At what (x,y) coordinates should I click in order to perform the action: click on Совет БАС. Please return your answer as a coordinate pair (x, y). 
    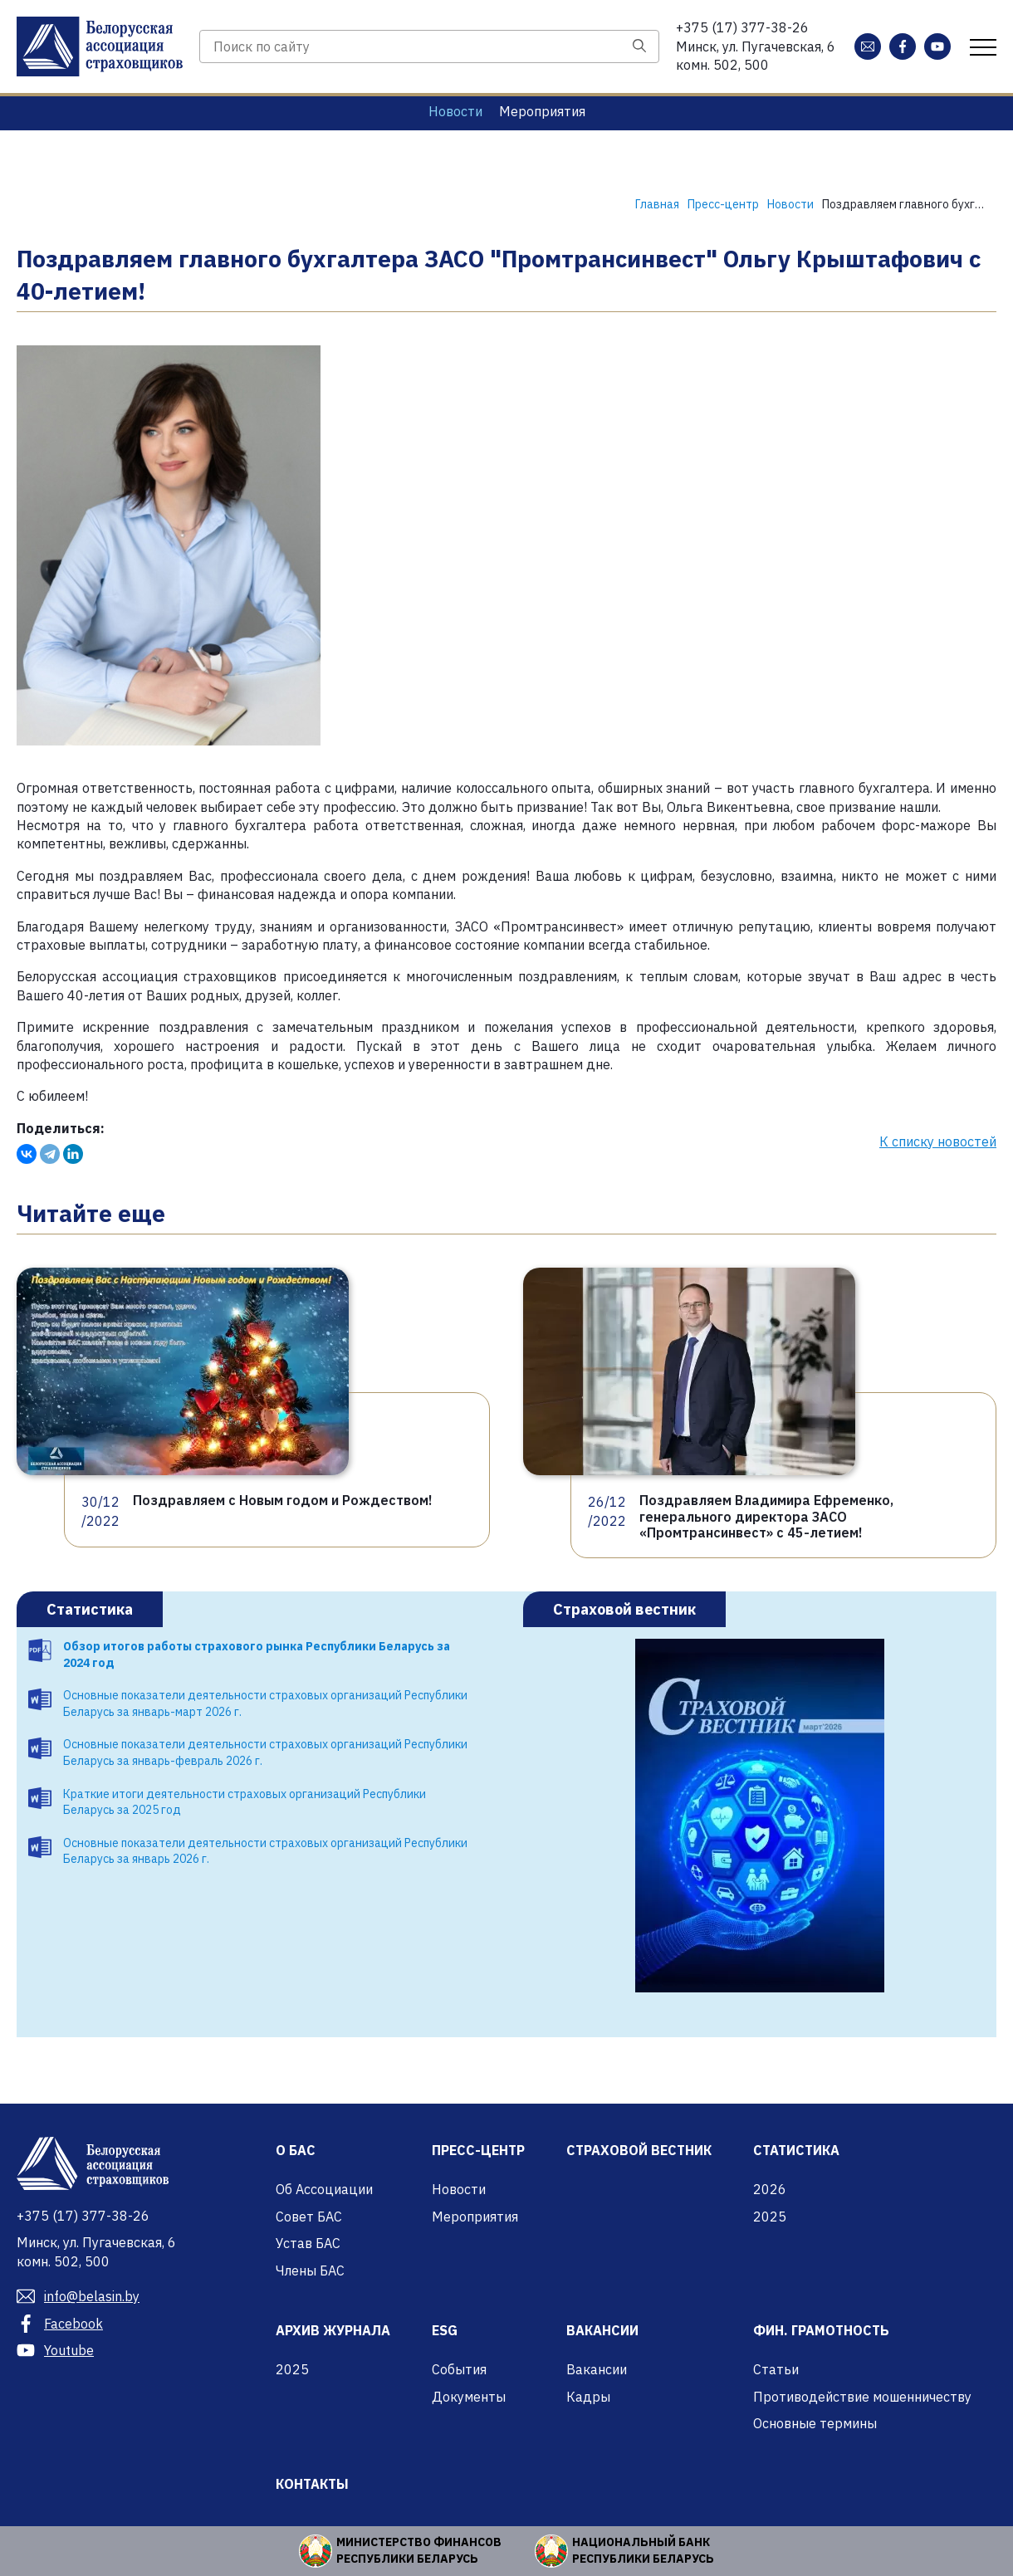
    Looking at the image, I should click on (309, 2216).